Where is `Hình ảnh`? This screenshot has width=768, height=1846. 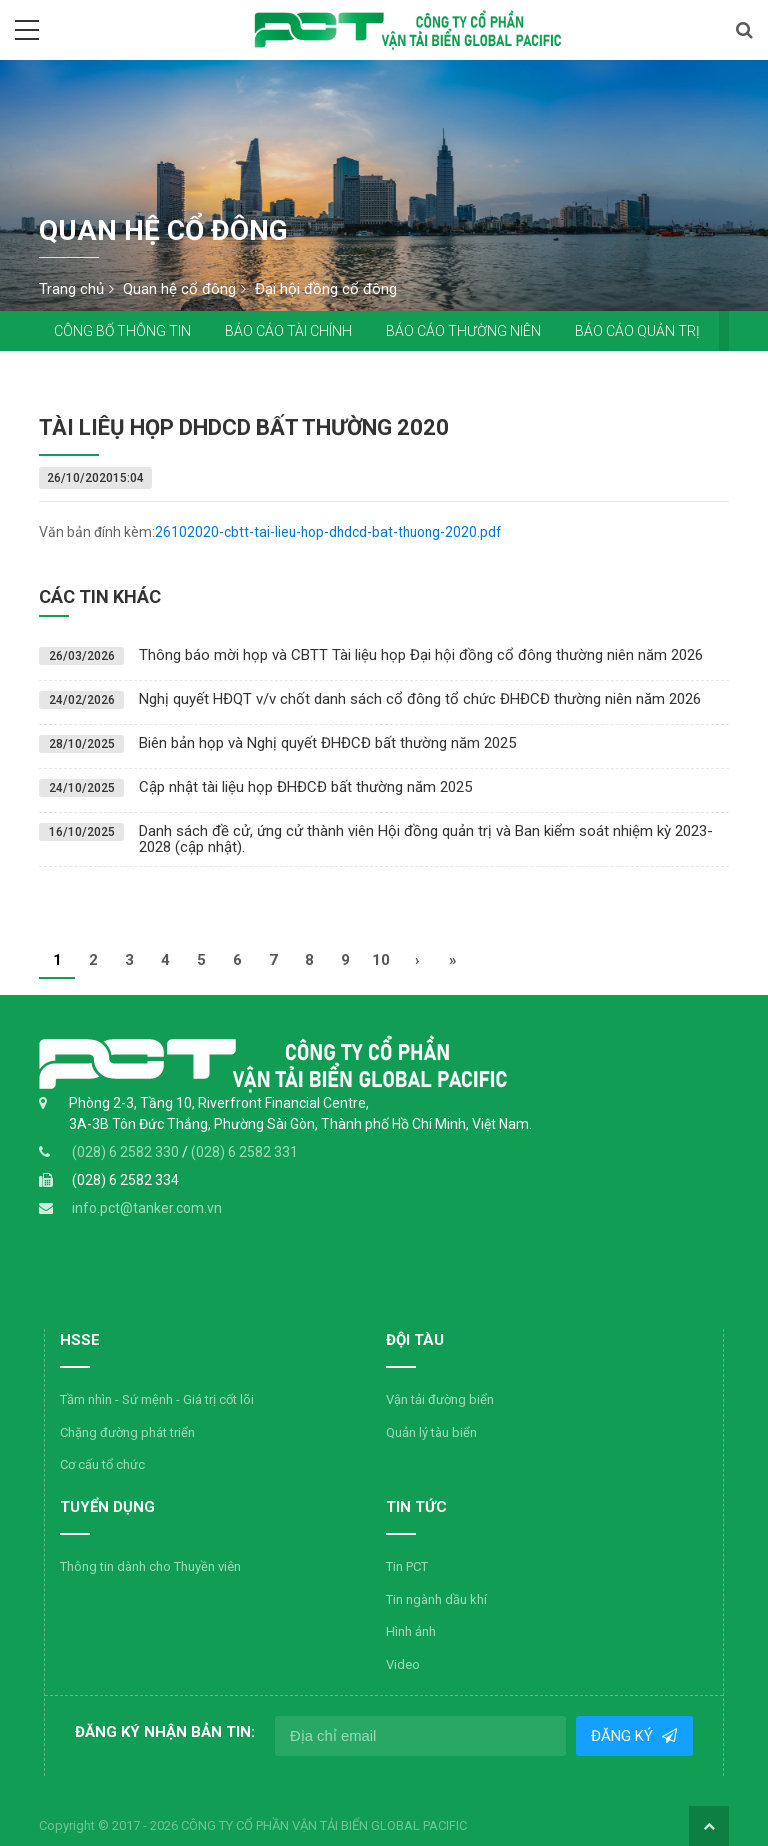
Hình ảnh is located at coordinates (86, 1631).